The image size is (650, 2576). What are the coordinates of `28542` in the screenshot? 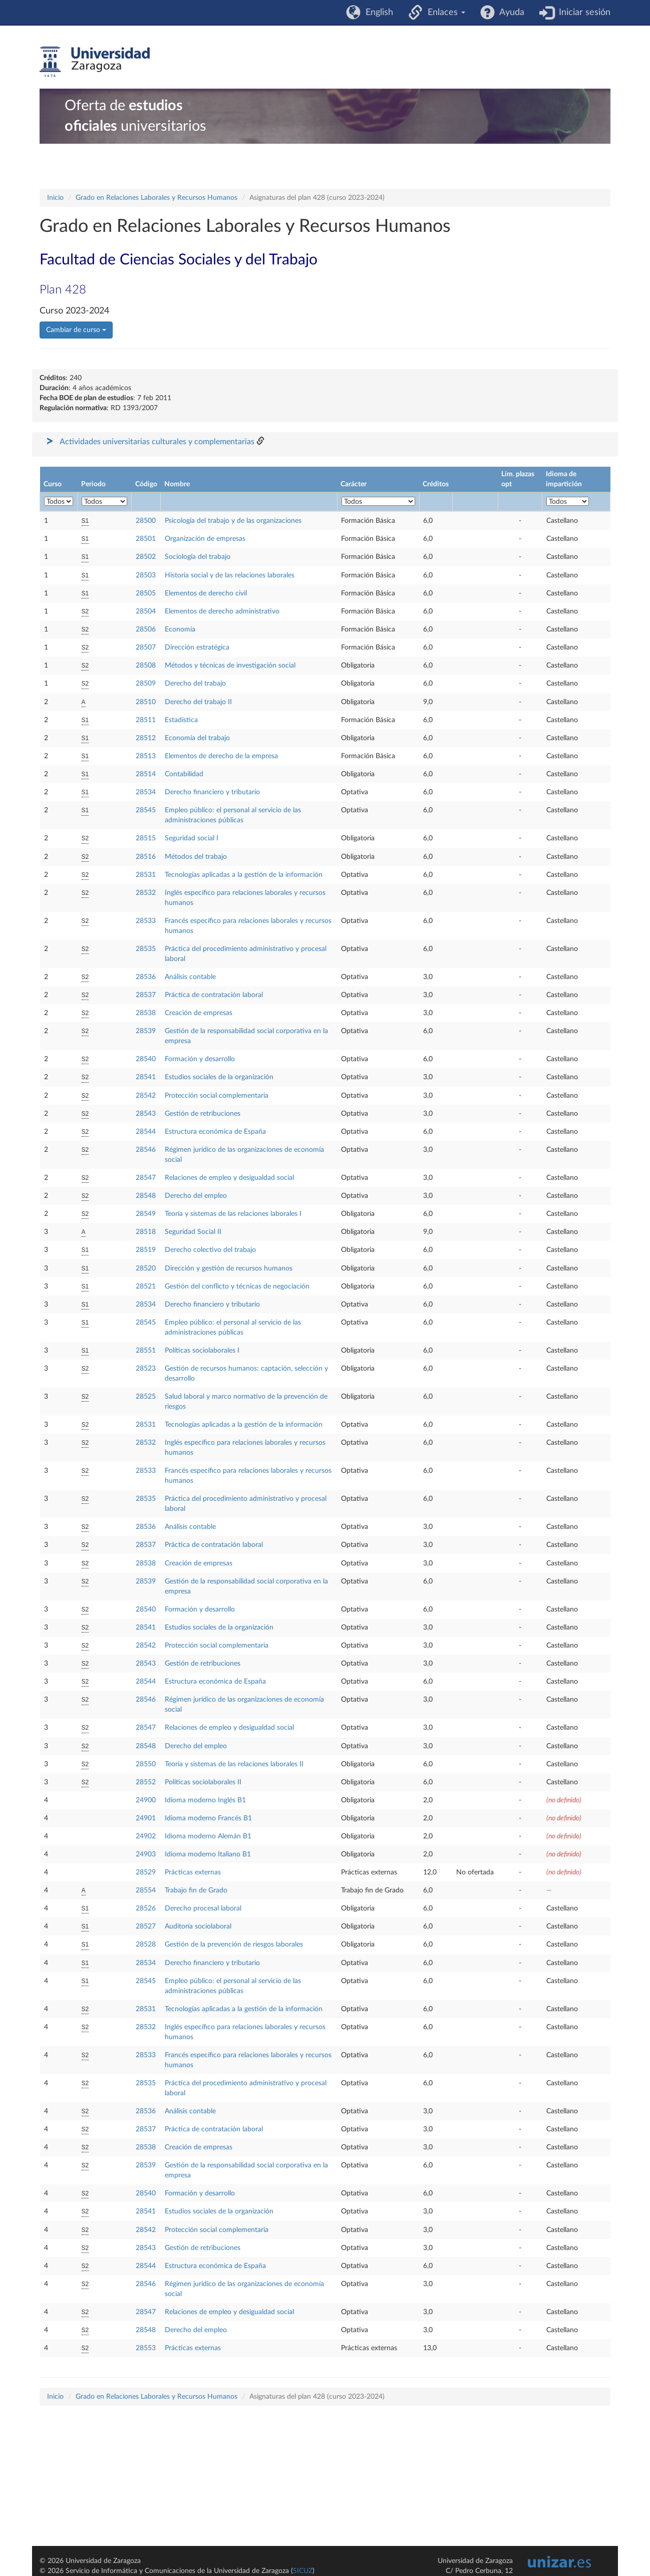 It's located at (146, 1095).